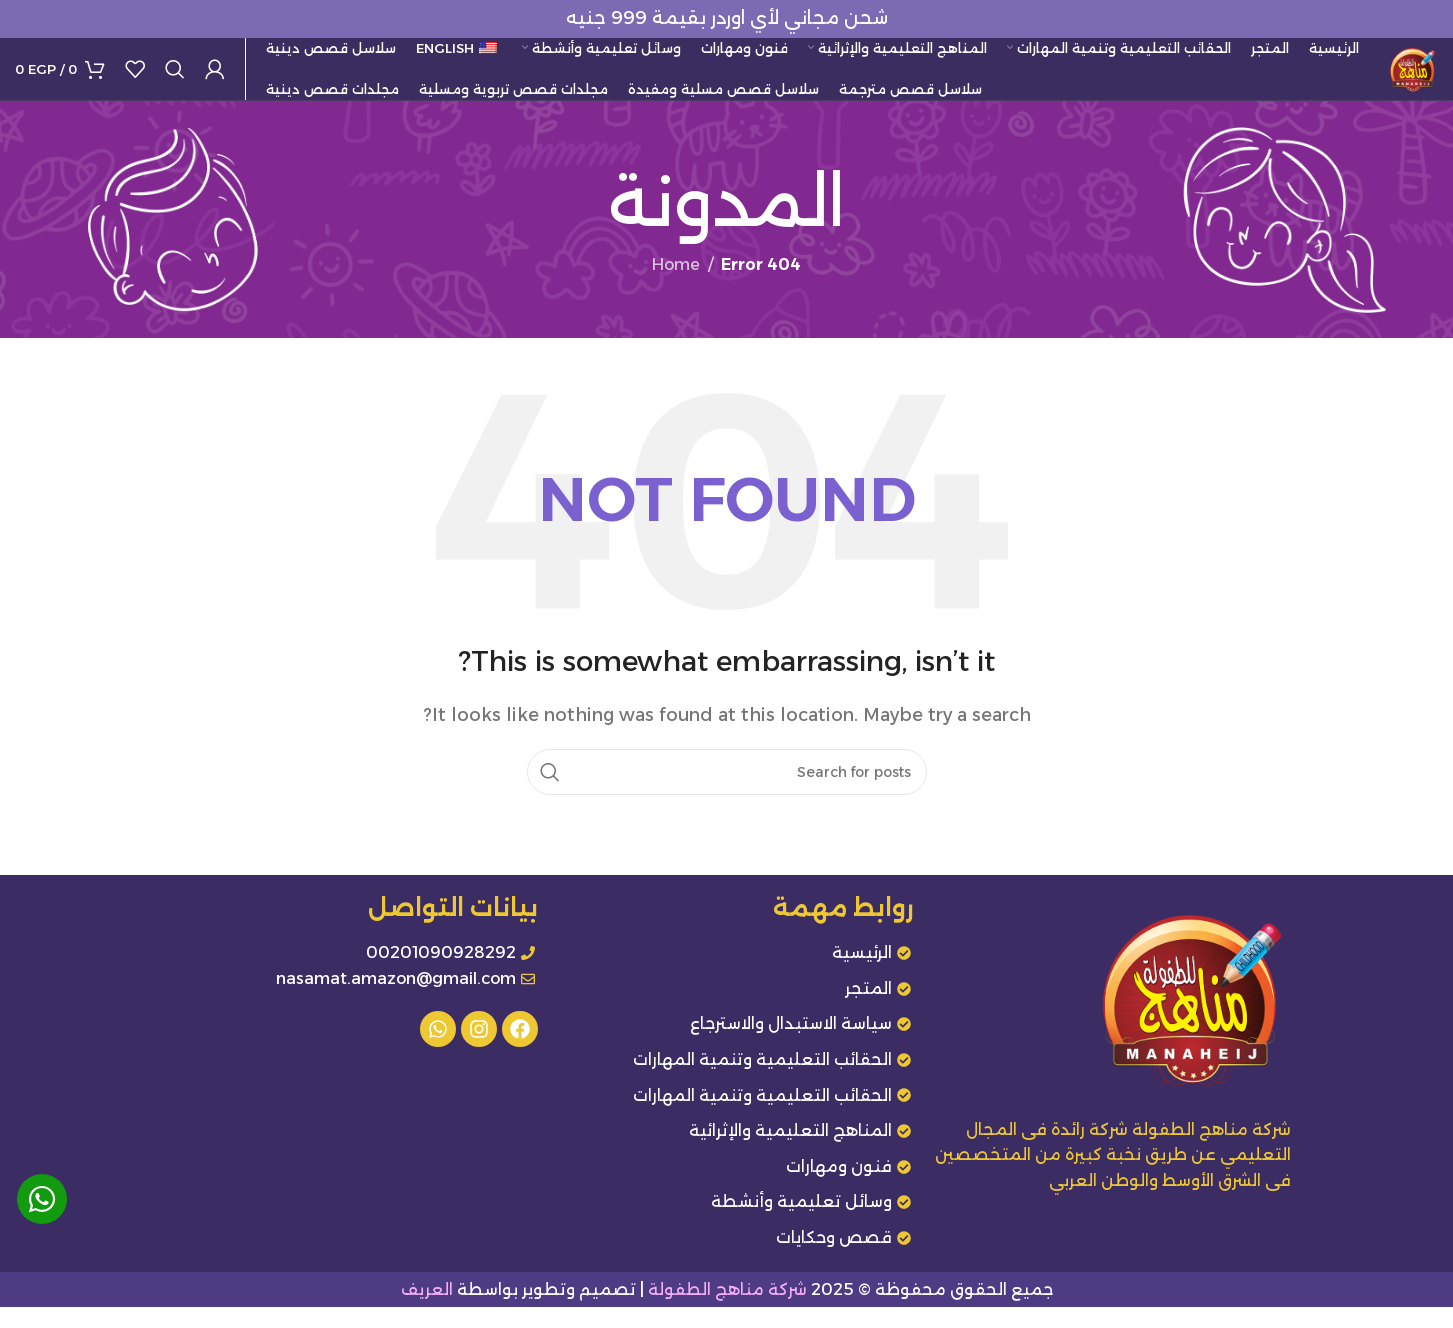 The width and height of the screenshot is (1453, 1328). I want to click on [Site logo], so click(1403, 78).